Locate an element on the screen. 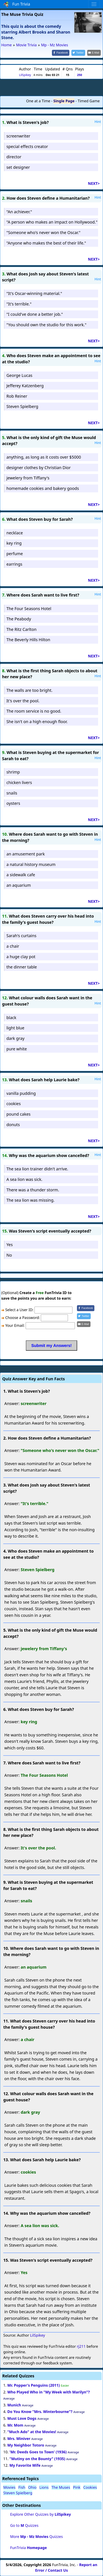 This screenshot has width=103, height=2576. Ohio is located at coordinates (32, 2487).